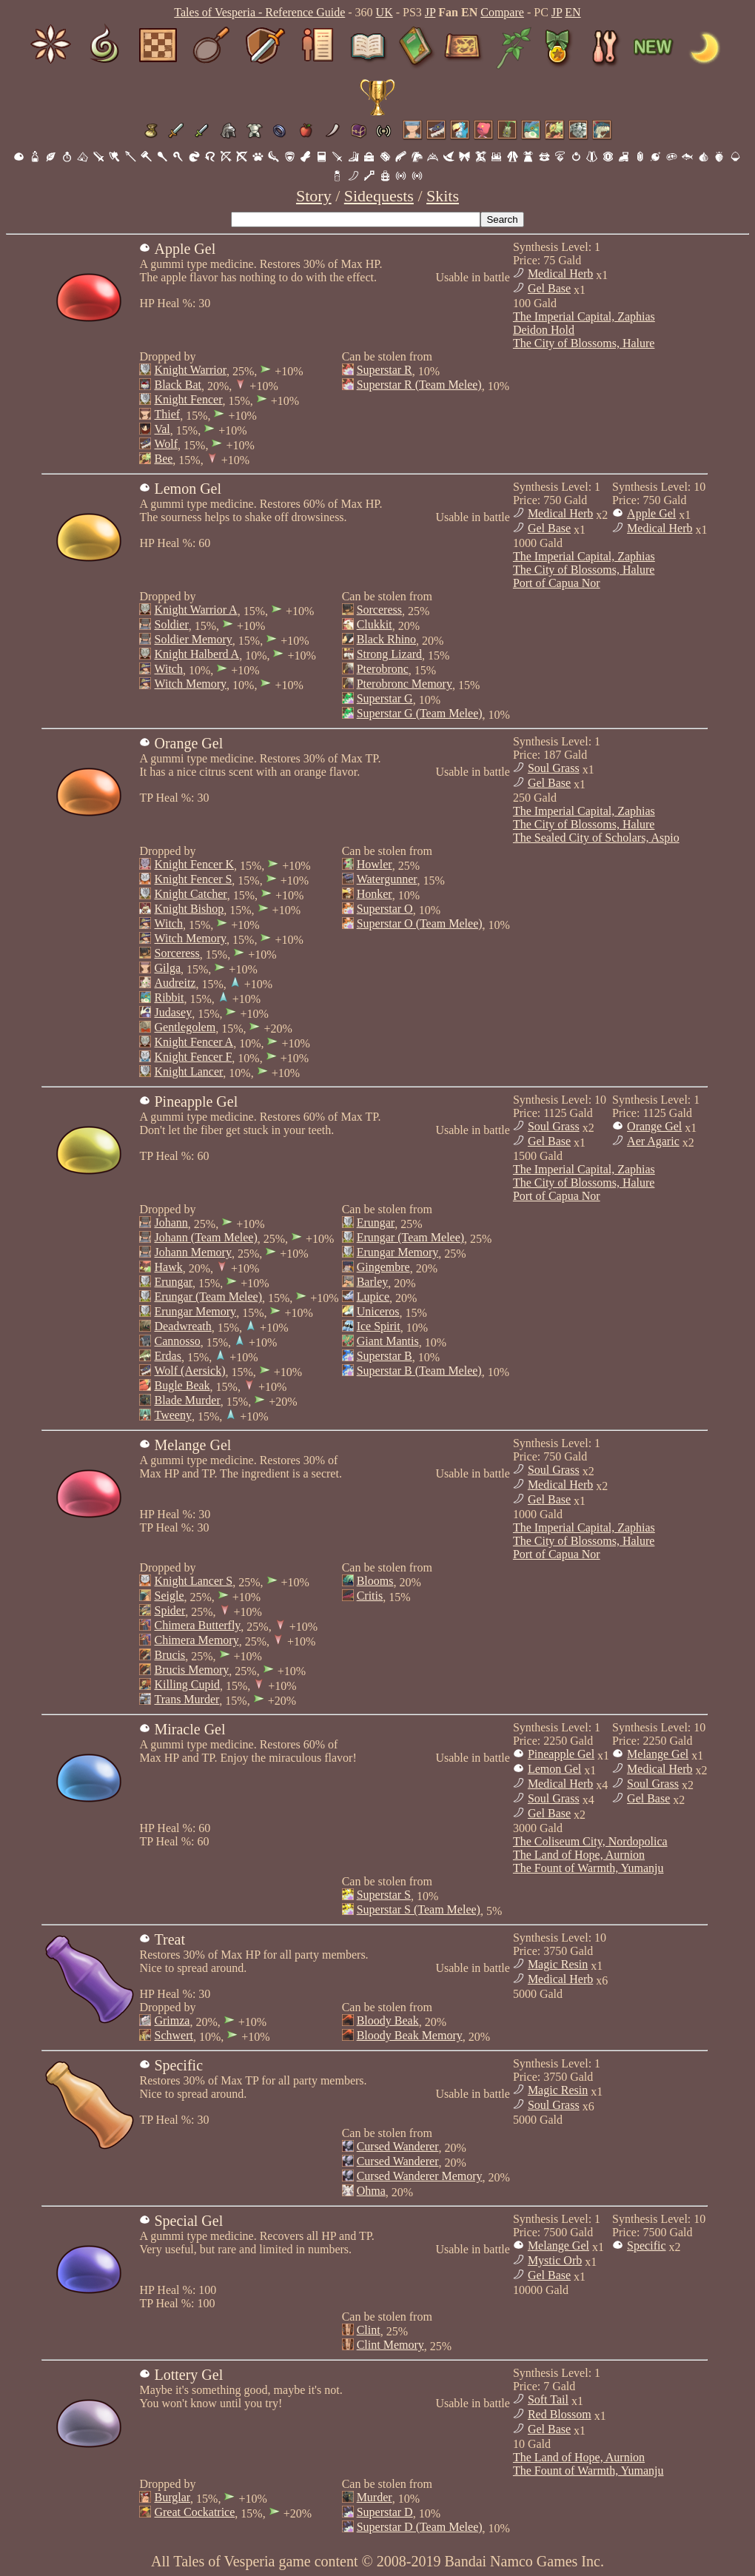 Image resolution: width=755 pixels, height=2576 pixels. What do you see at coordinates (190, 369) in the screenshot?
I see `Knight Warrior` at bounding box center [190, 369].